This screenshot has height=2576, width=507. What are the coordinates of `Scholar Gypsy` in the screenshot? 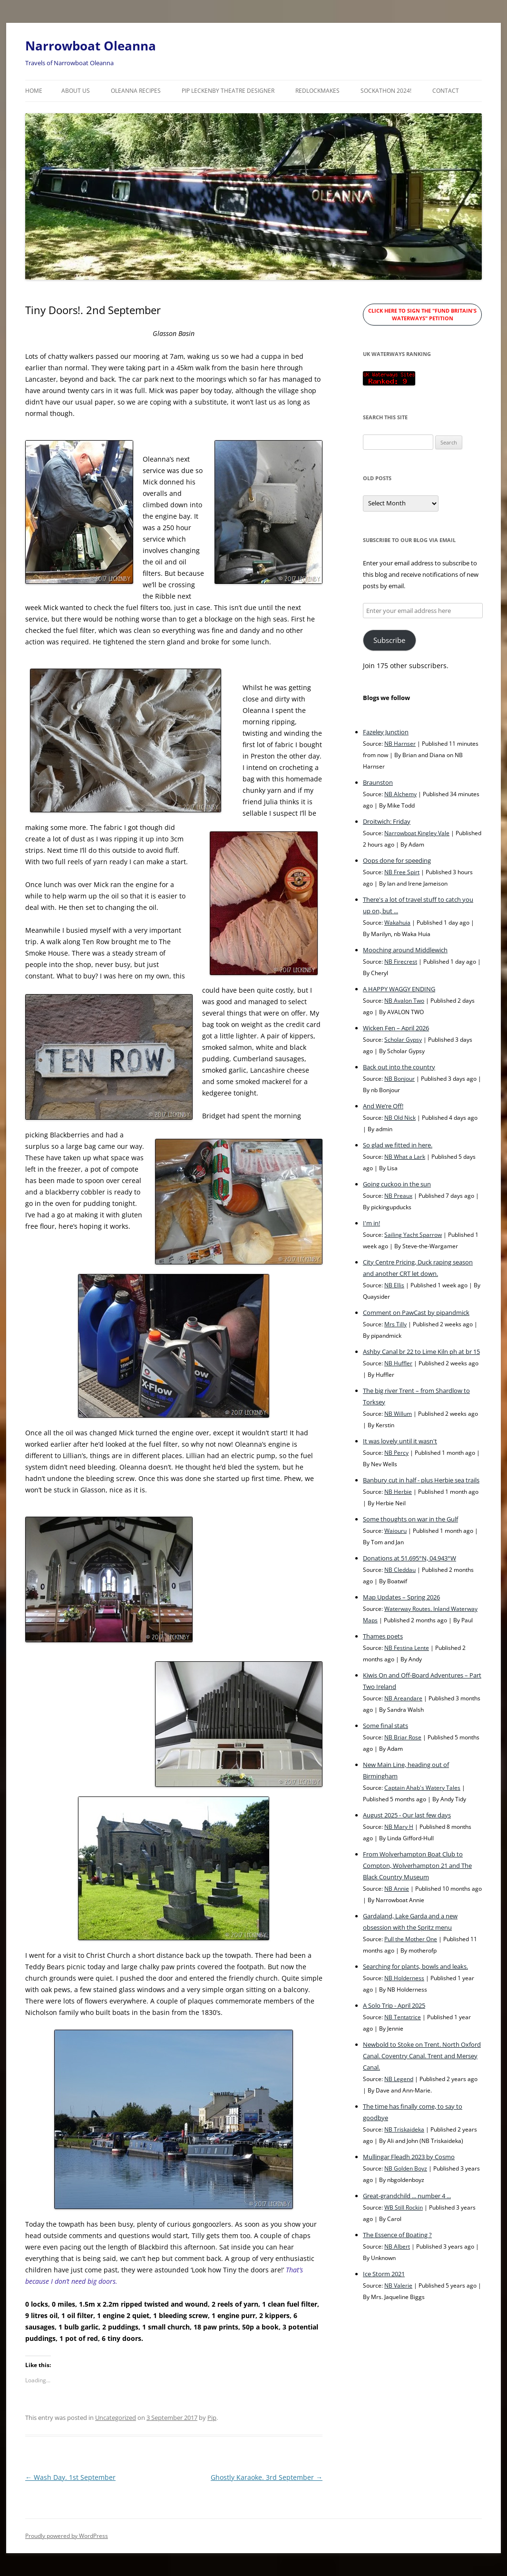 It's located at (403, 1039).